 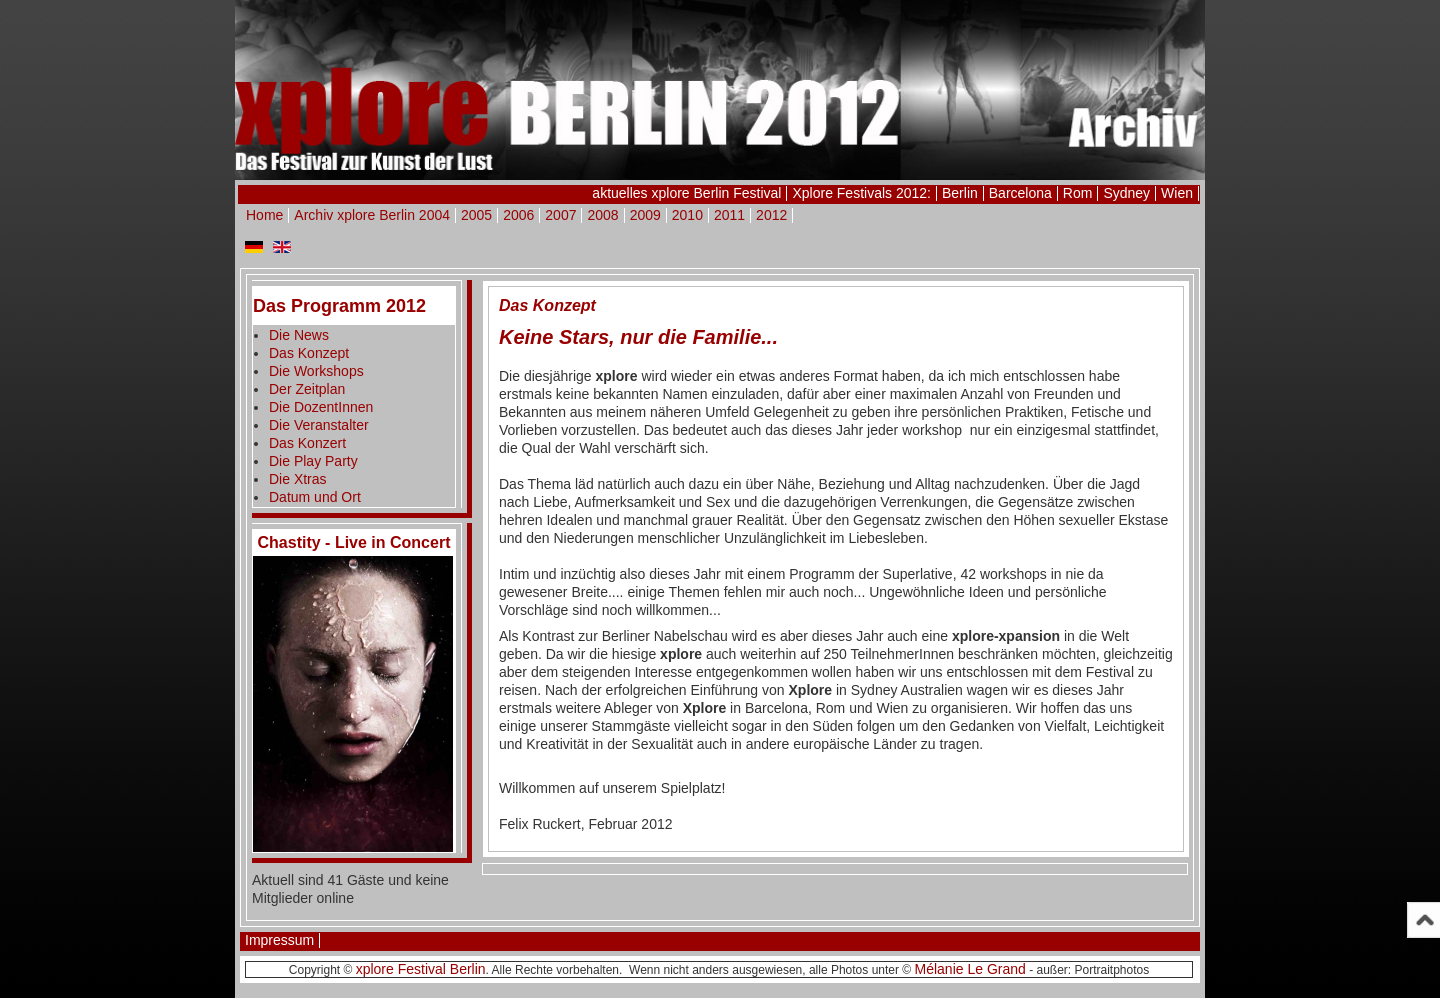 What do you see at coordinates (315, 497) in the screenshot?
I see `Datum und Ort` at bounding box center [315, 497].